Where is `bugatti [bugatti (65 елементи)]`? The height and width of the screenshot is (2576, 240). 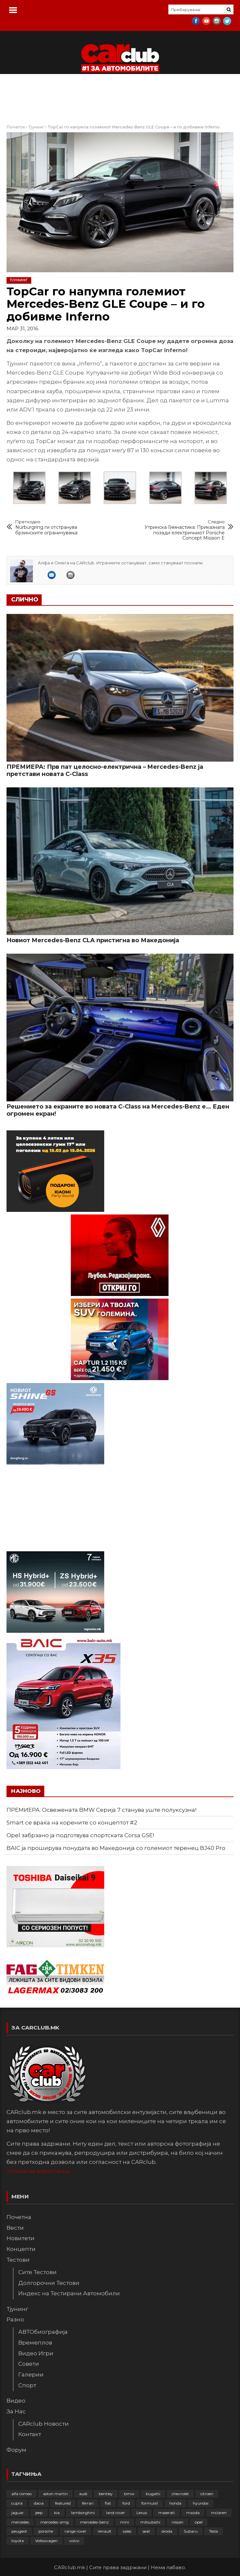 bugatti [bugatti (65 елементи)] is located at coordinates (153, 2493).